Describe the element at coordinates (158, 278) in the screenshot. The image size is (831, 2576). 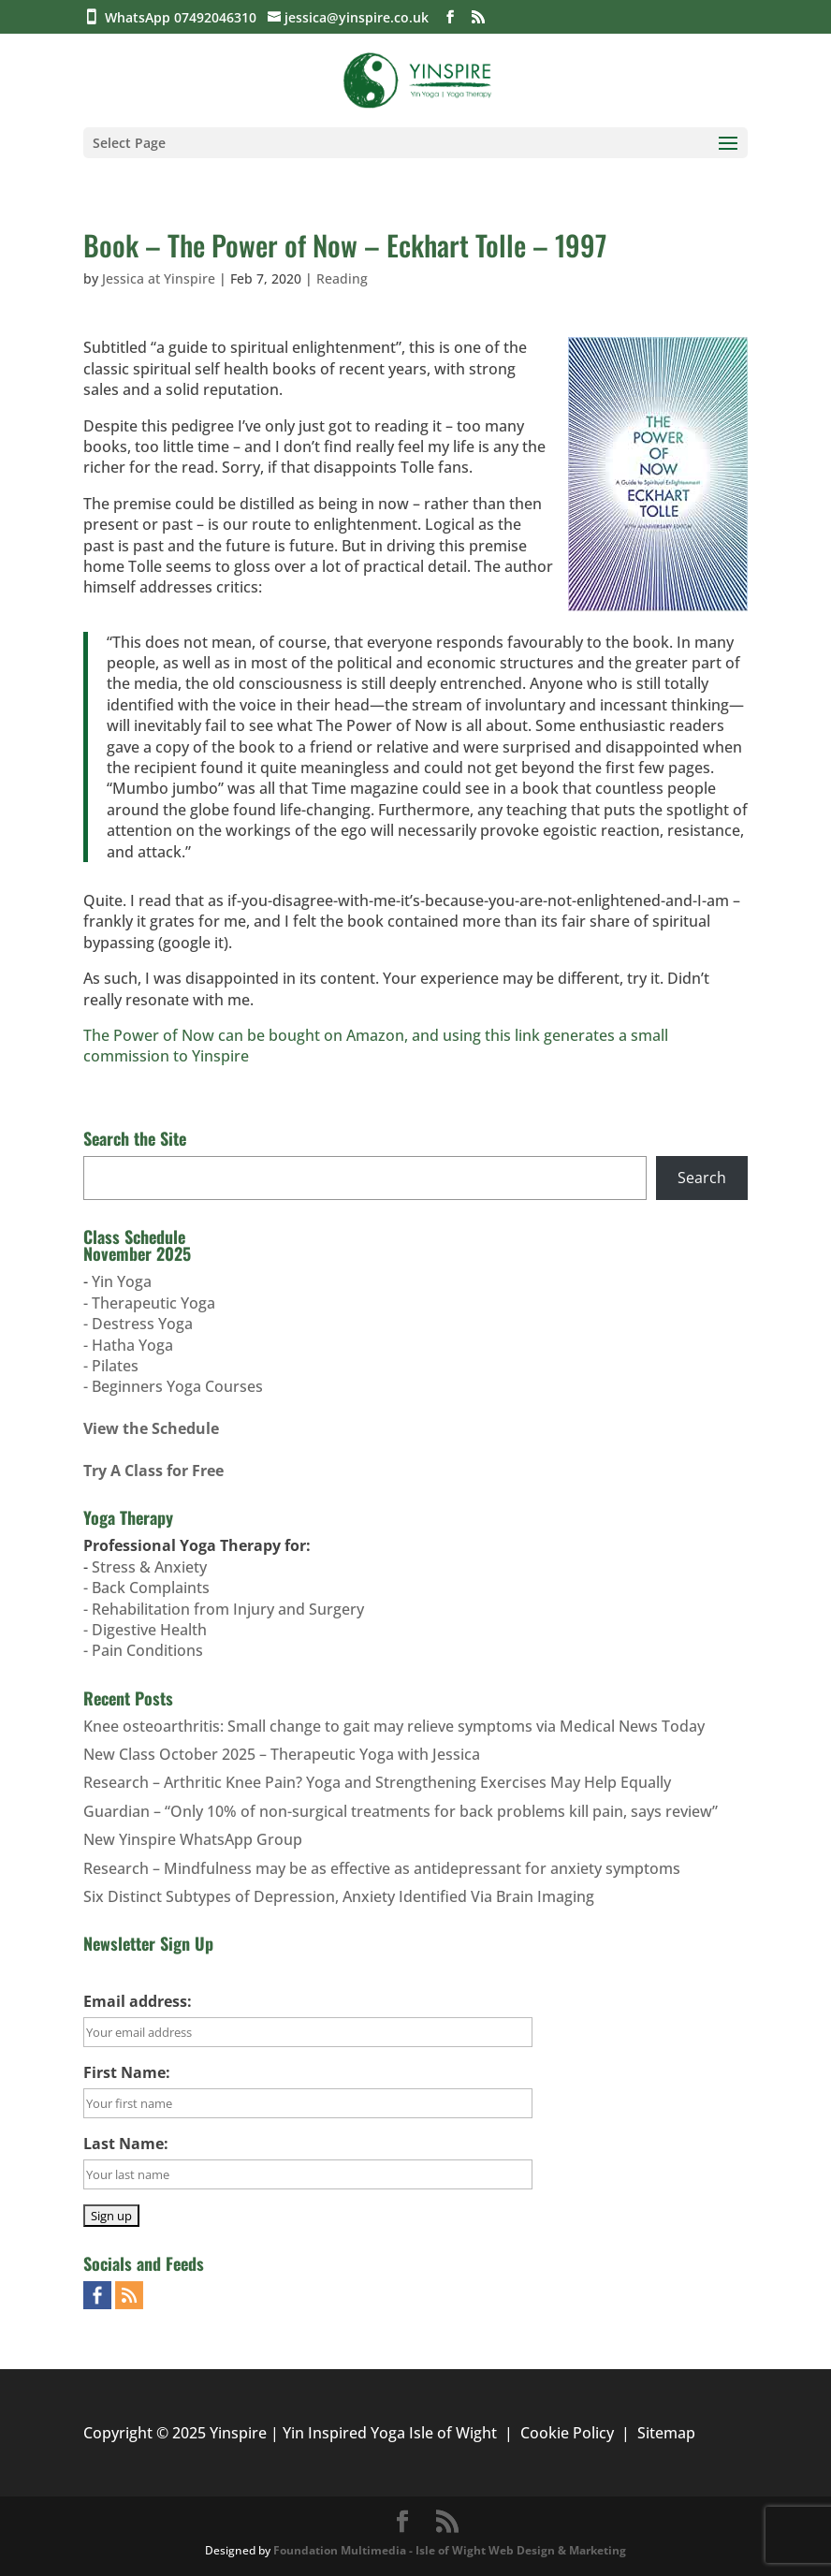
I see `Jessica at Yinspire` at that location.